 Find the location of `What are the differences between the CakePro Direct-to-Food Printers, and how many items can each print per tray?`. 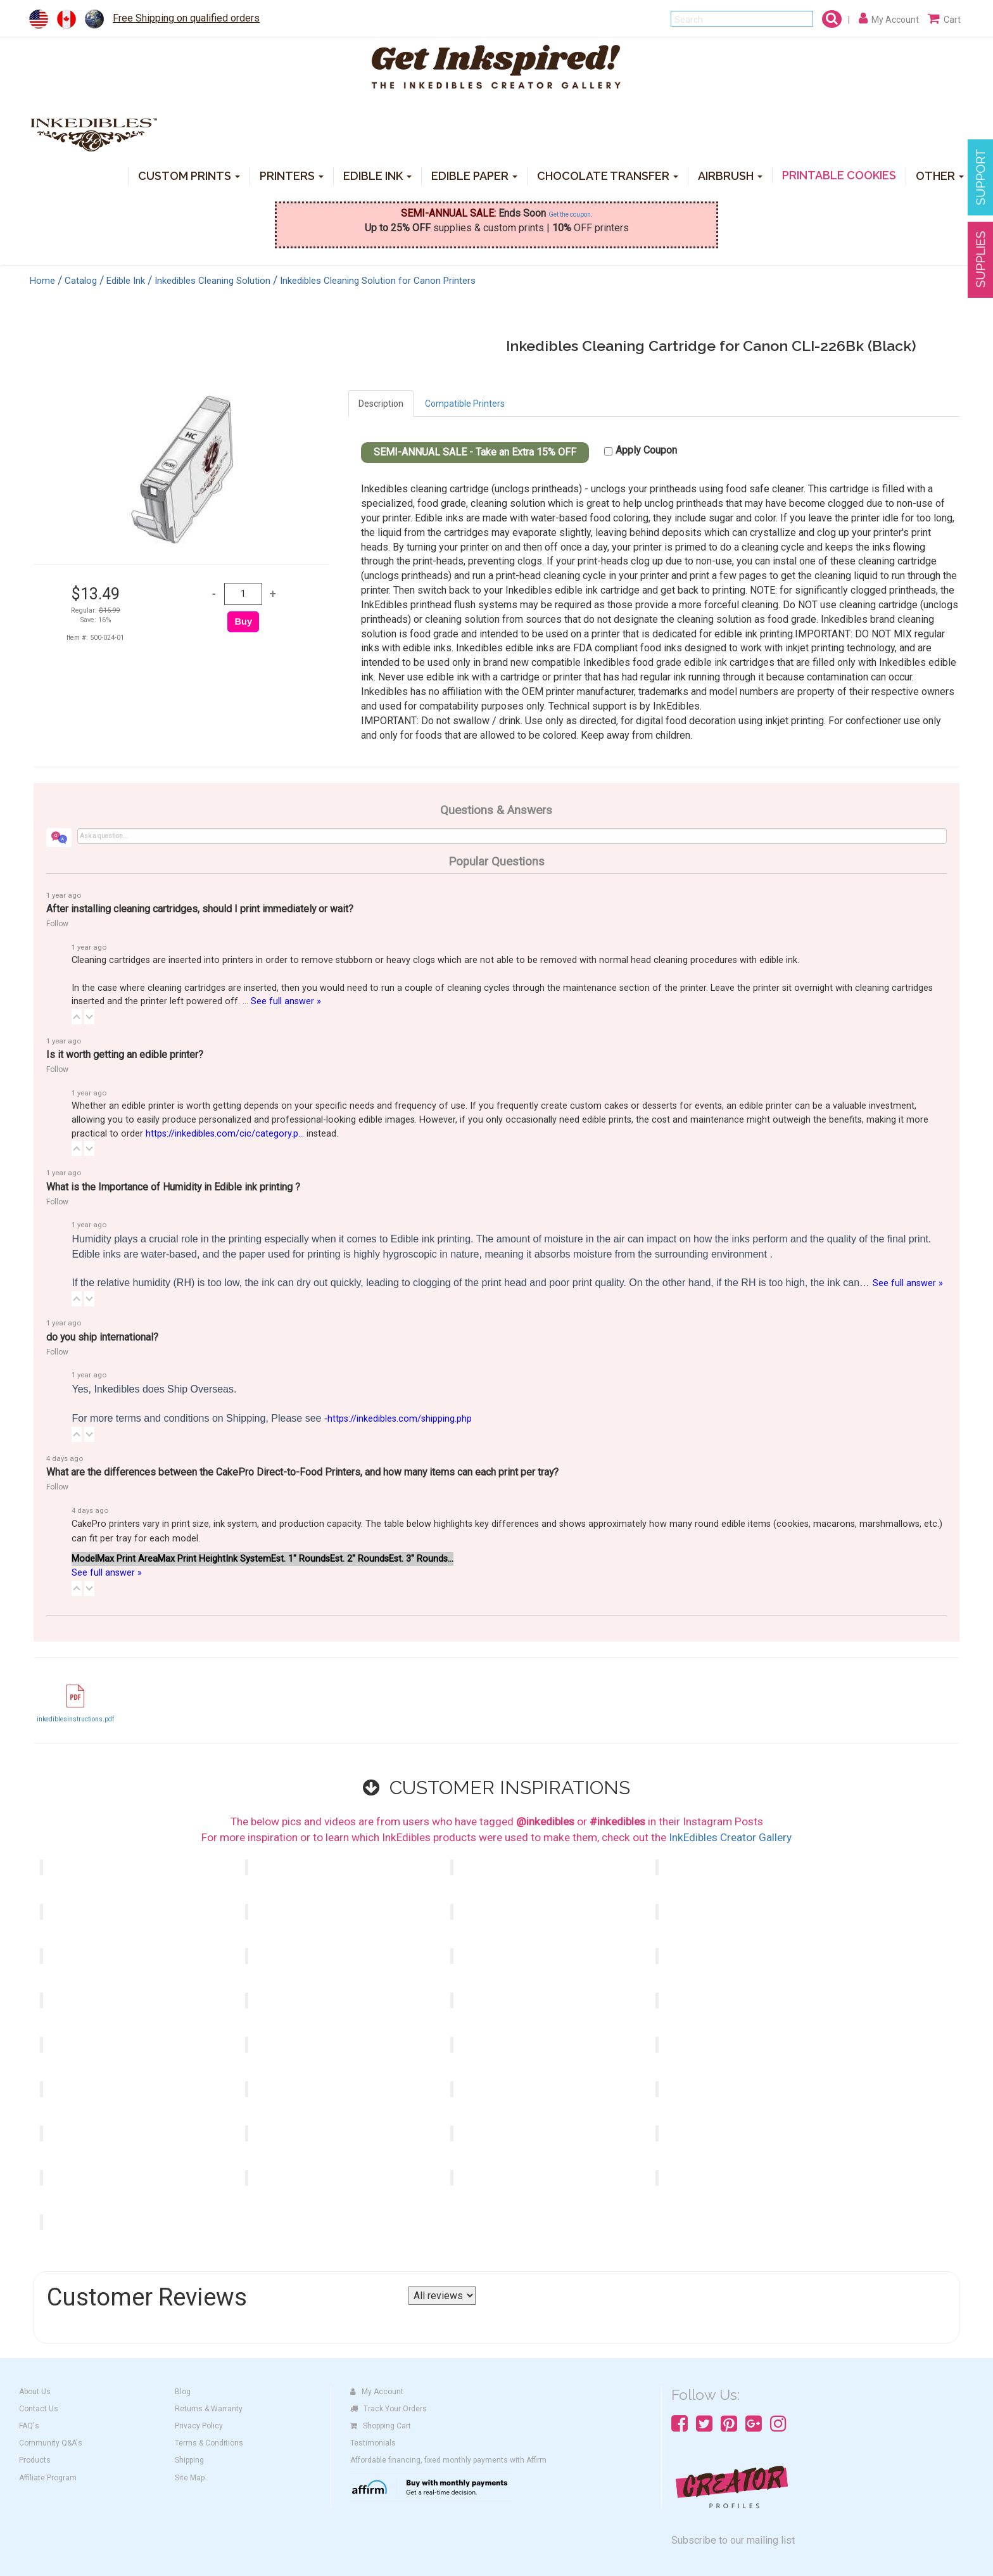

What are the differences between the CakePro Direct-to-Food Printers, and how many items can each print per tray? is located at coordinates (302, 1472).